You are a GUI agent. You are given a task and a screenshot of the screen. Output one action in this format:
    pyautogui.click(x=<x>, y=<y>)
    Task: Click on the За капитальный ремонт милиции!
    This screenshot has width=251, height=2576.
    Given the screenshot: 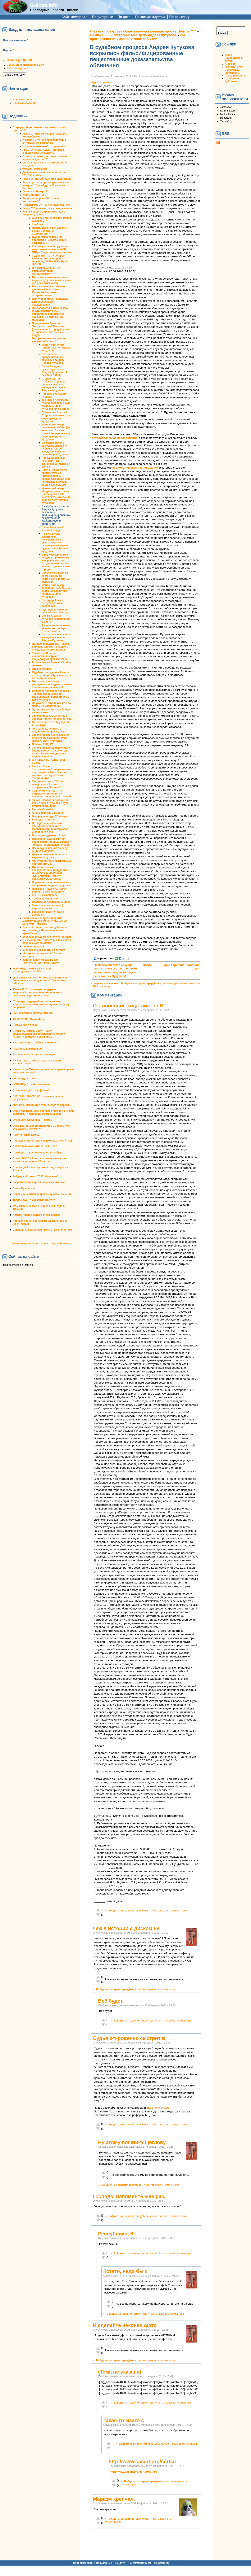 What is the action you would take?
    pyautogui.click(x=34, y=1054)
    